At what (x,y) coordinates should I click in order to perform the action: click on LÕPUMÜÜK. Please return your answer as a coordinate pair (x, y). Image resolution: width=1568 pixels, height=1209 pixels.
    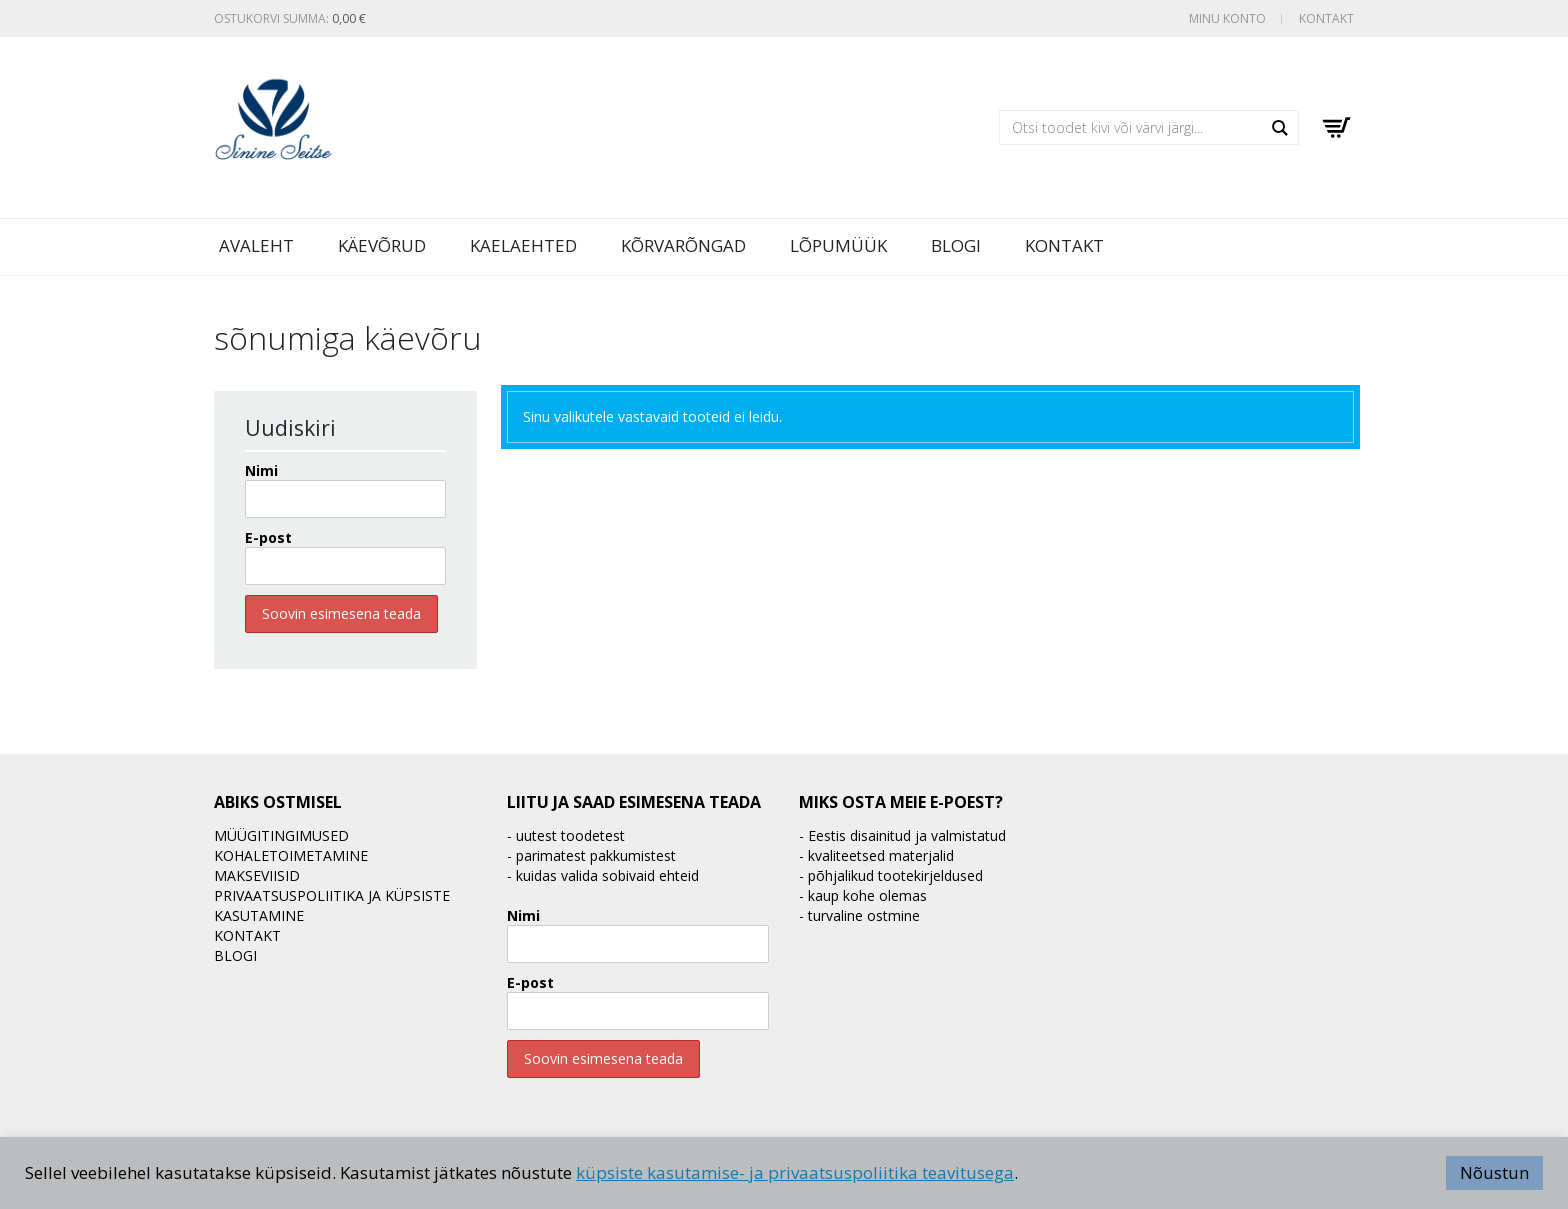
    Looking at the image, I should click on (838, 245).